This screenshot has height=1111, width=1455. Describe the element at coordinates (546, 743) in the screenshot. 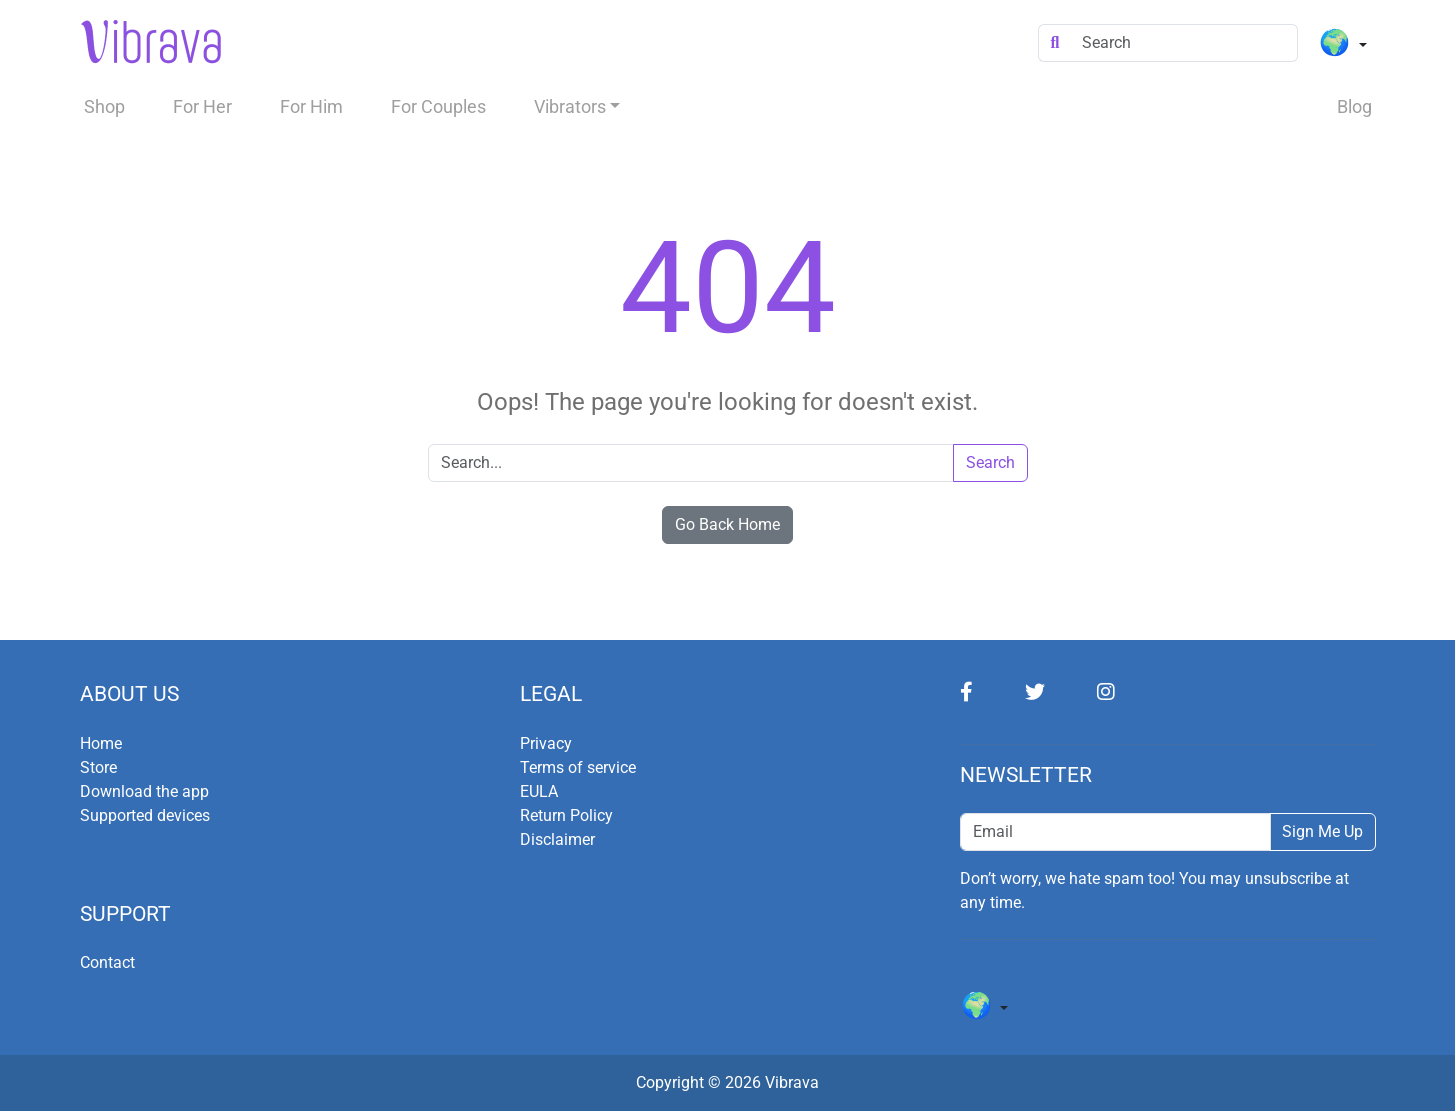

I see `Privacy` at that location.